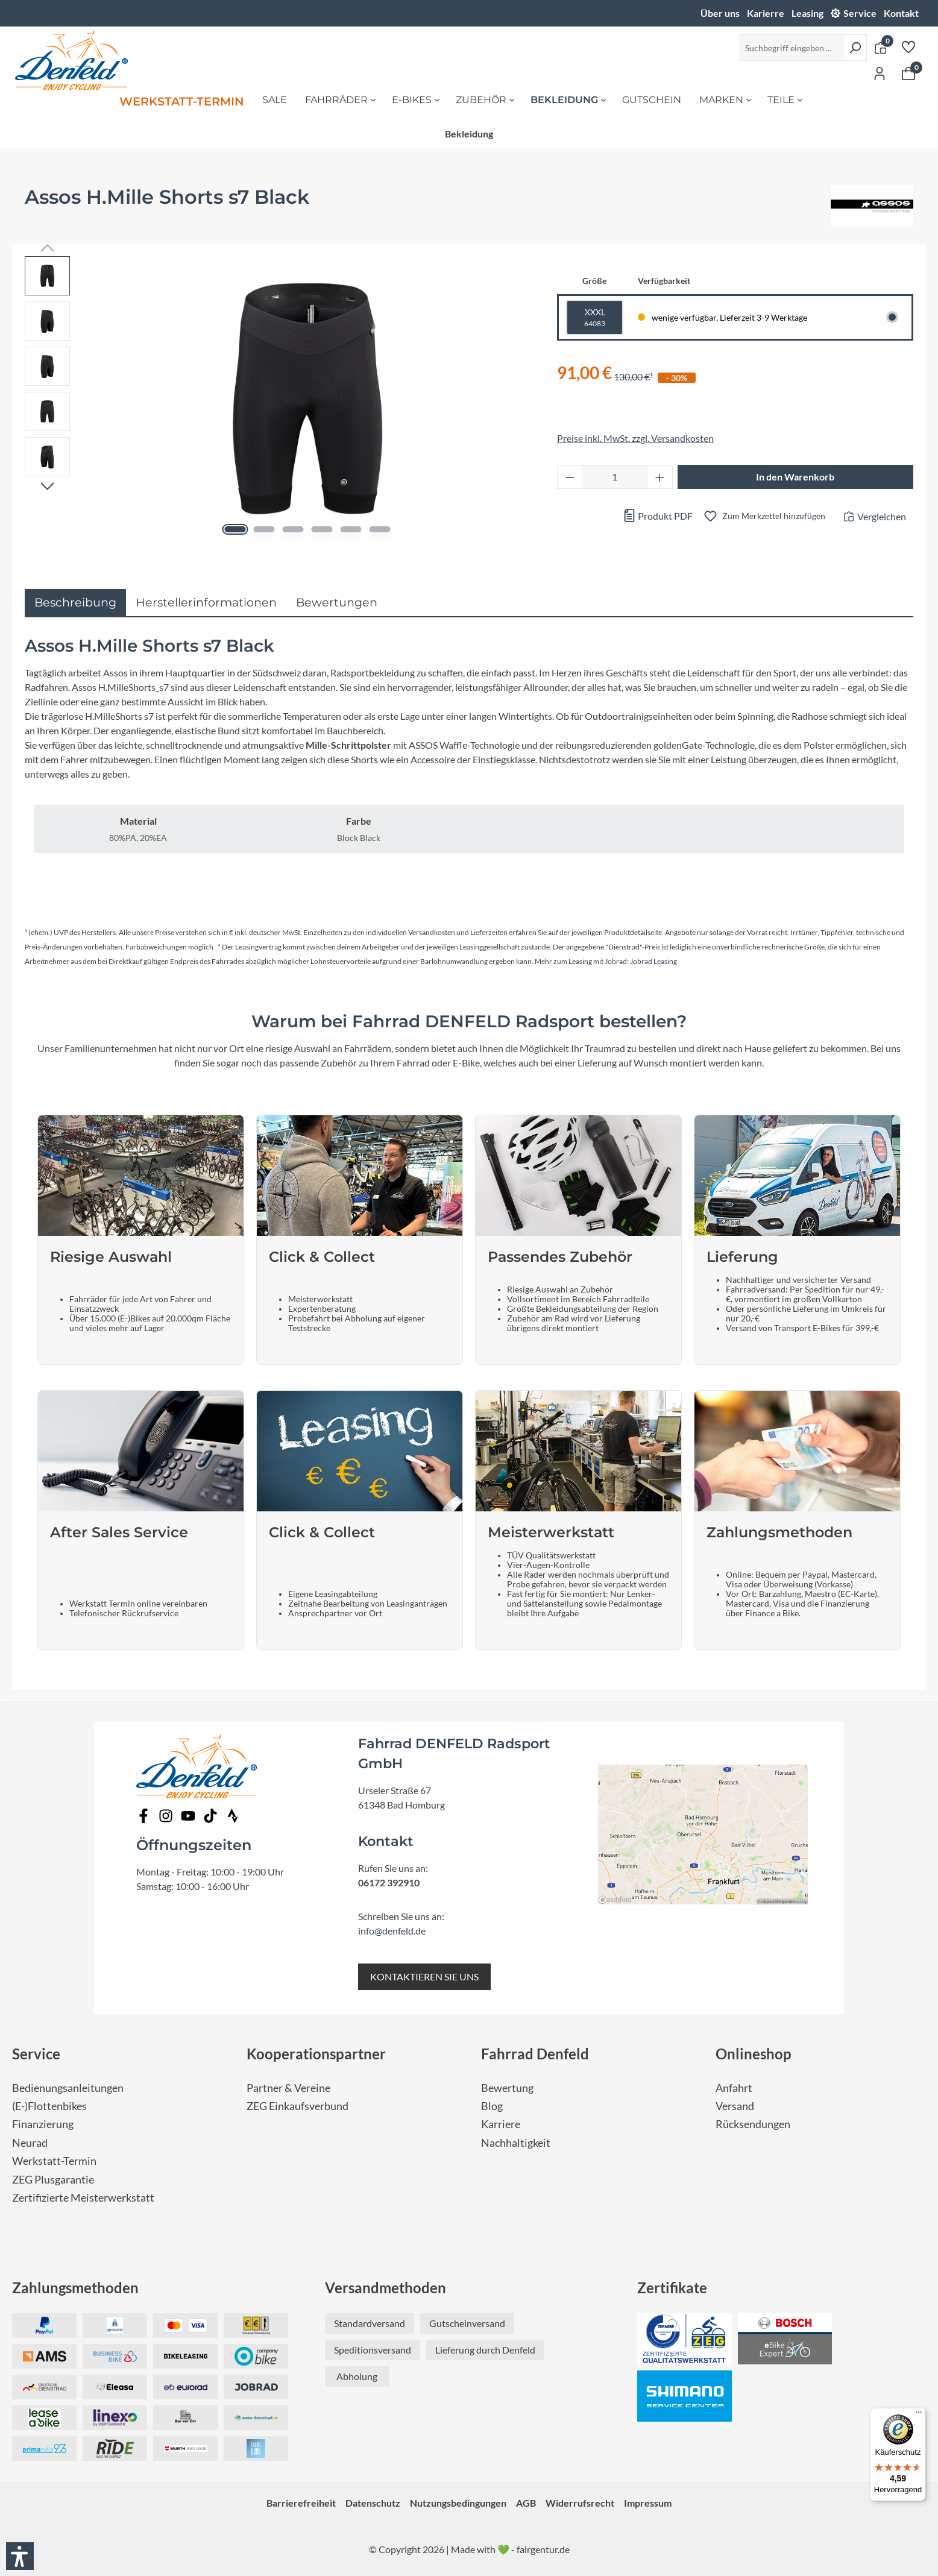 This screenshot has width=938, height=2576. Describe the element at coordinates (458, 2502) in the screenshot. I see `Nutzungsbedingungen` at that location.